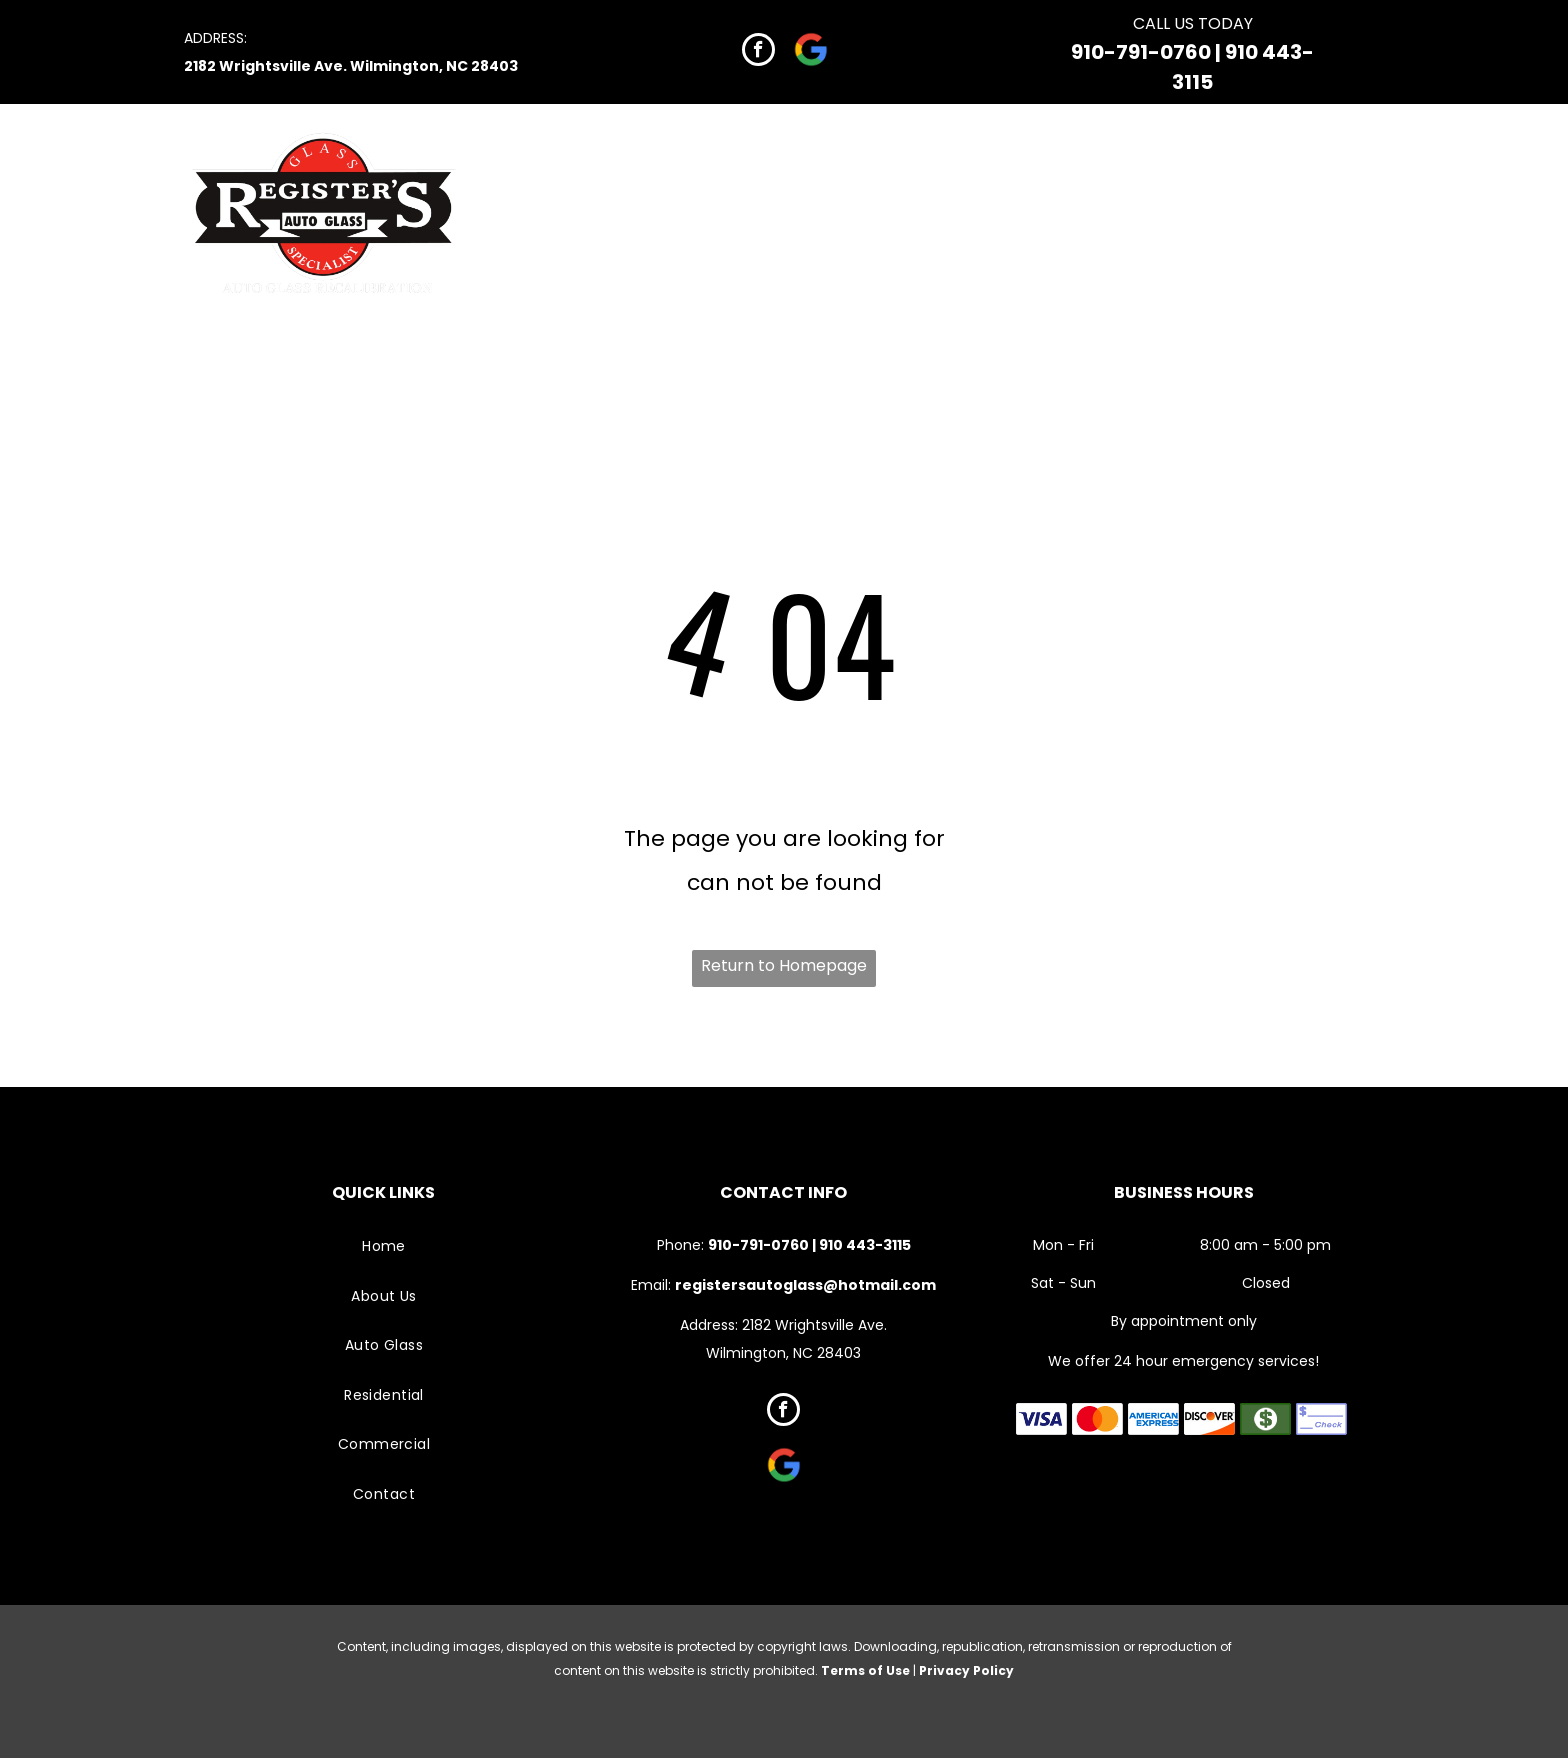 This screenshot has height=1758, width=1568. Describe the element at coordinates (692, 170) in the screenshot. I see `[menuitem]` at that location.